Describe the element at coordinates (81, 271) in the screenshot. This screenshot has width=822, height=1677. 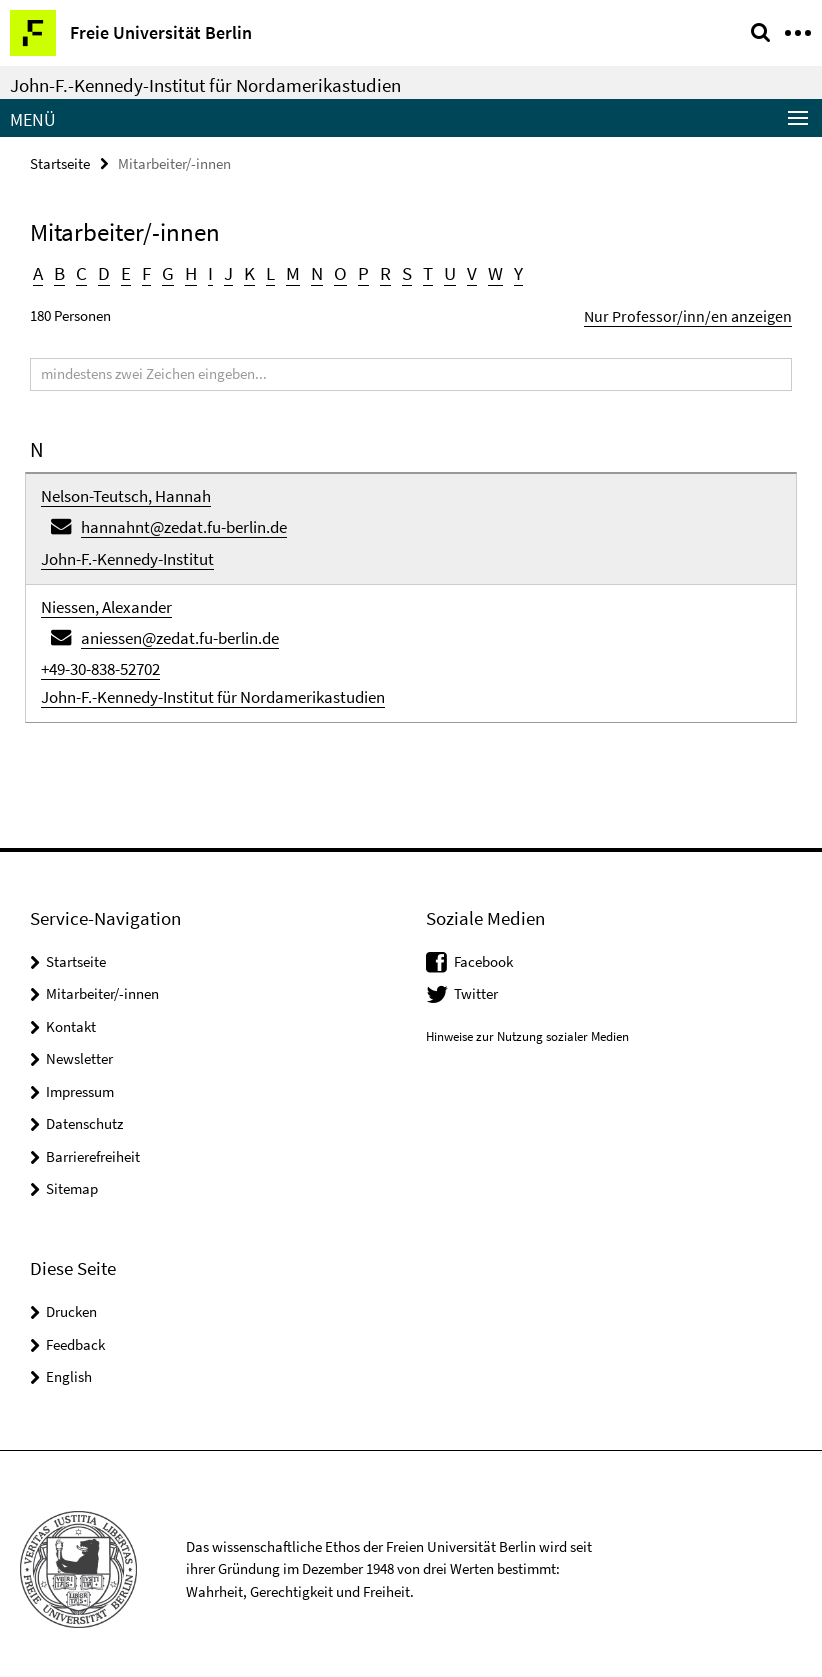
I see `C [button]` at that location.